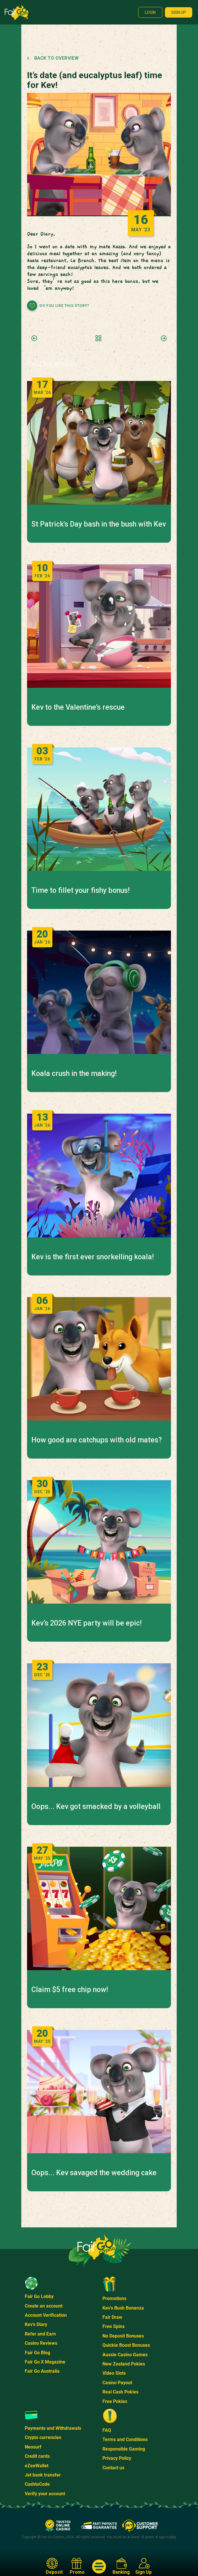  I want to click on Casino Payout, so click(117, 2382).